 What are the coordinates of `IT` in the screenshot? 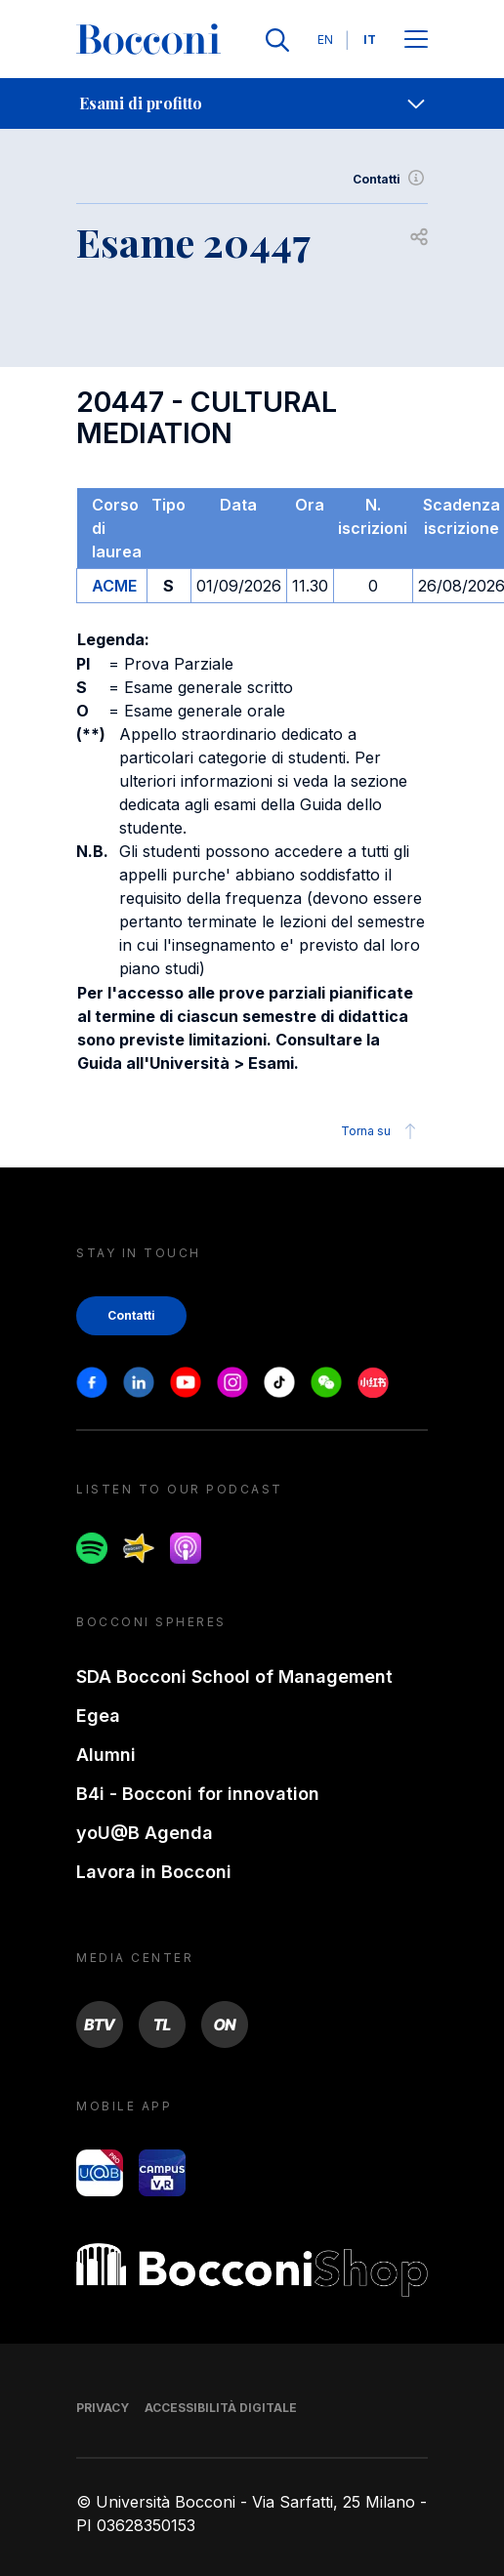 It's located at (369, 39).